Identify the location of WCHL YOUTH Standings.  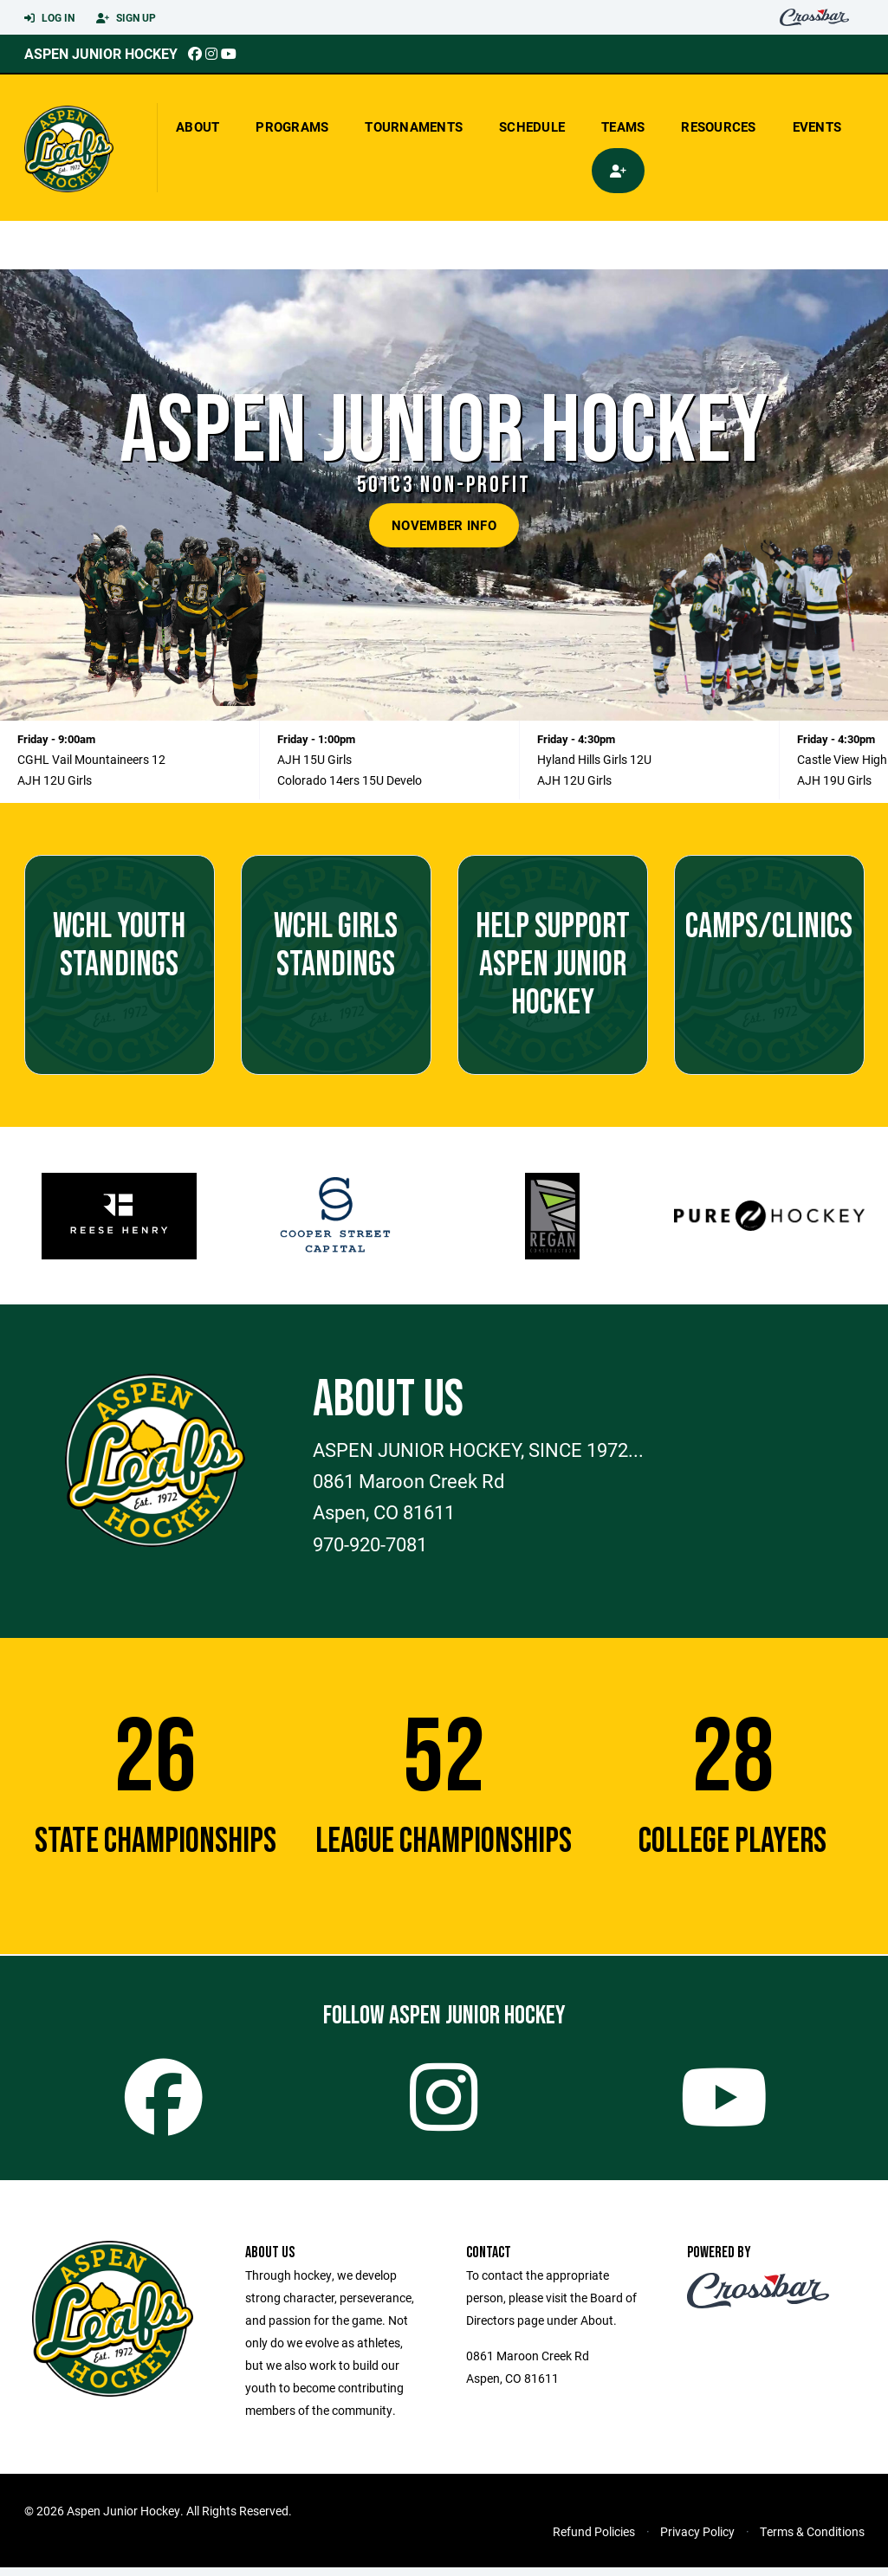
(119, 946).